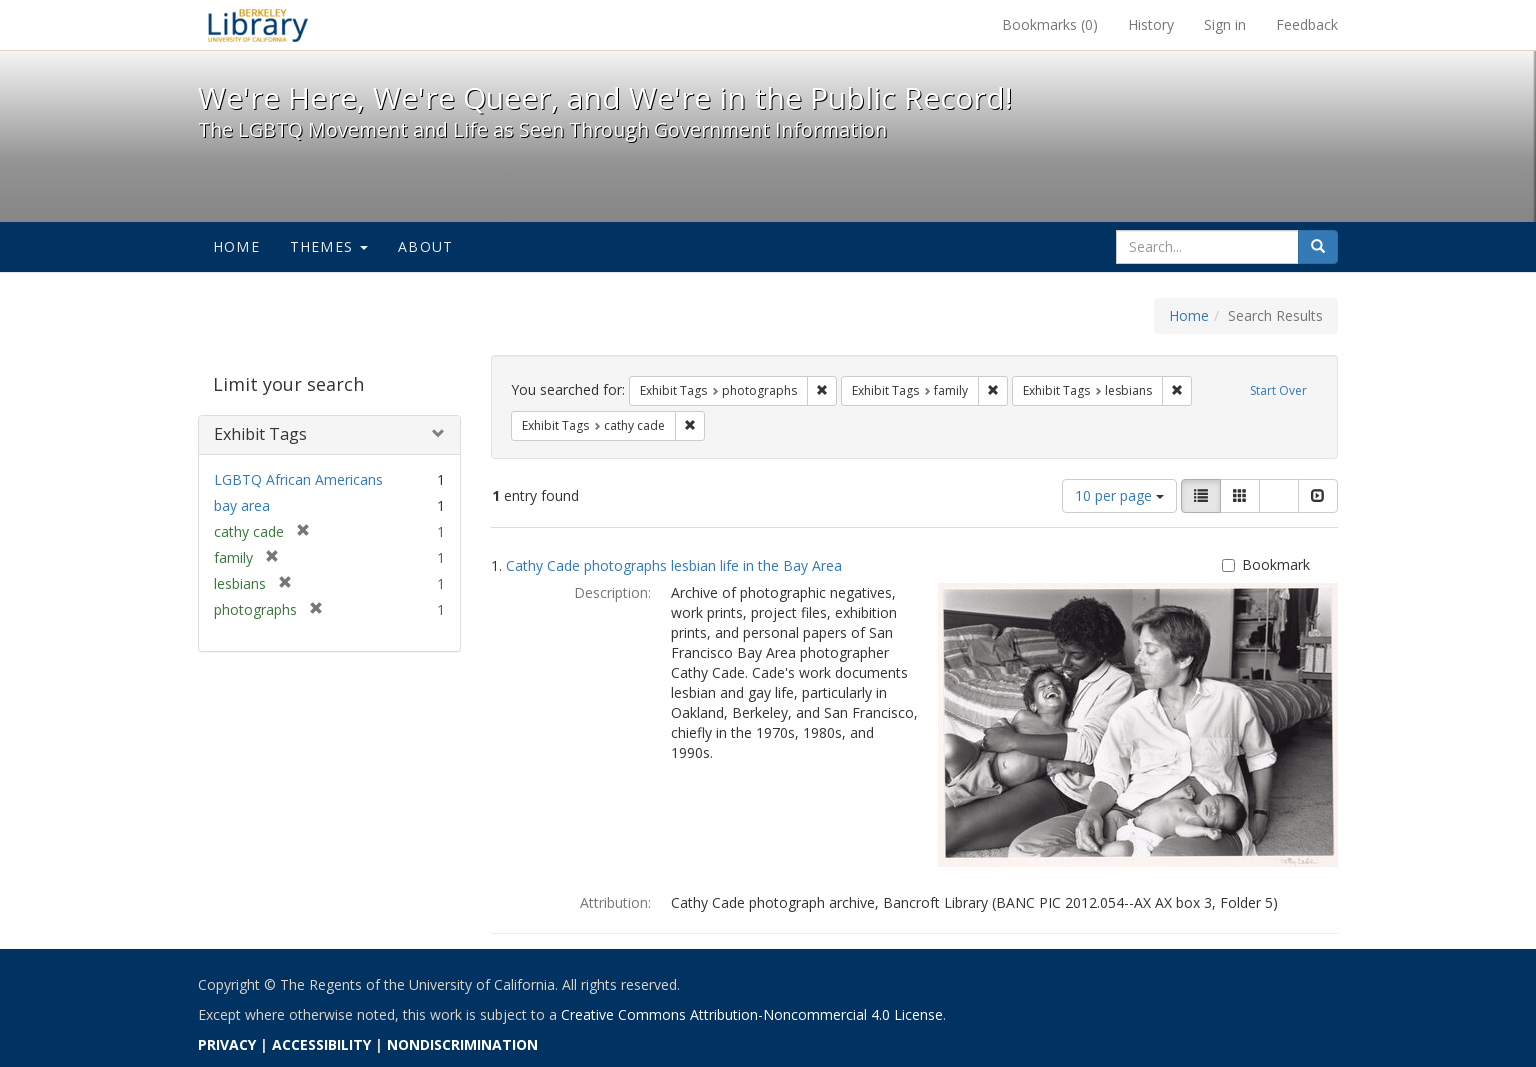 Image resolution: width=1536 pixels, height=1067 pixels. I want to click on 10 per page, so click(1119, 495).